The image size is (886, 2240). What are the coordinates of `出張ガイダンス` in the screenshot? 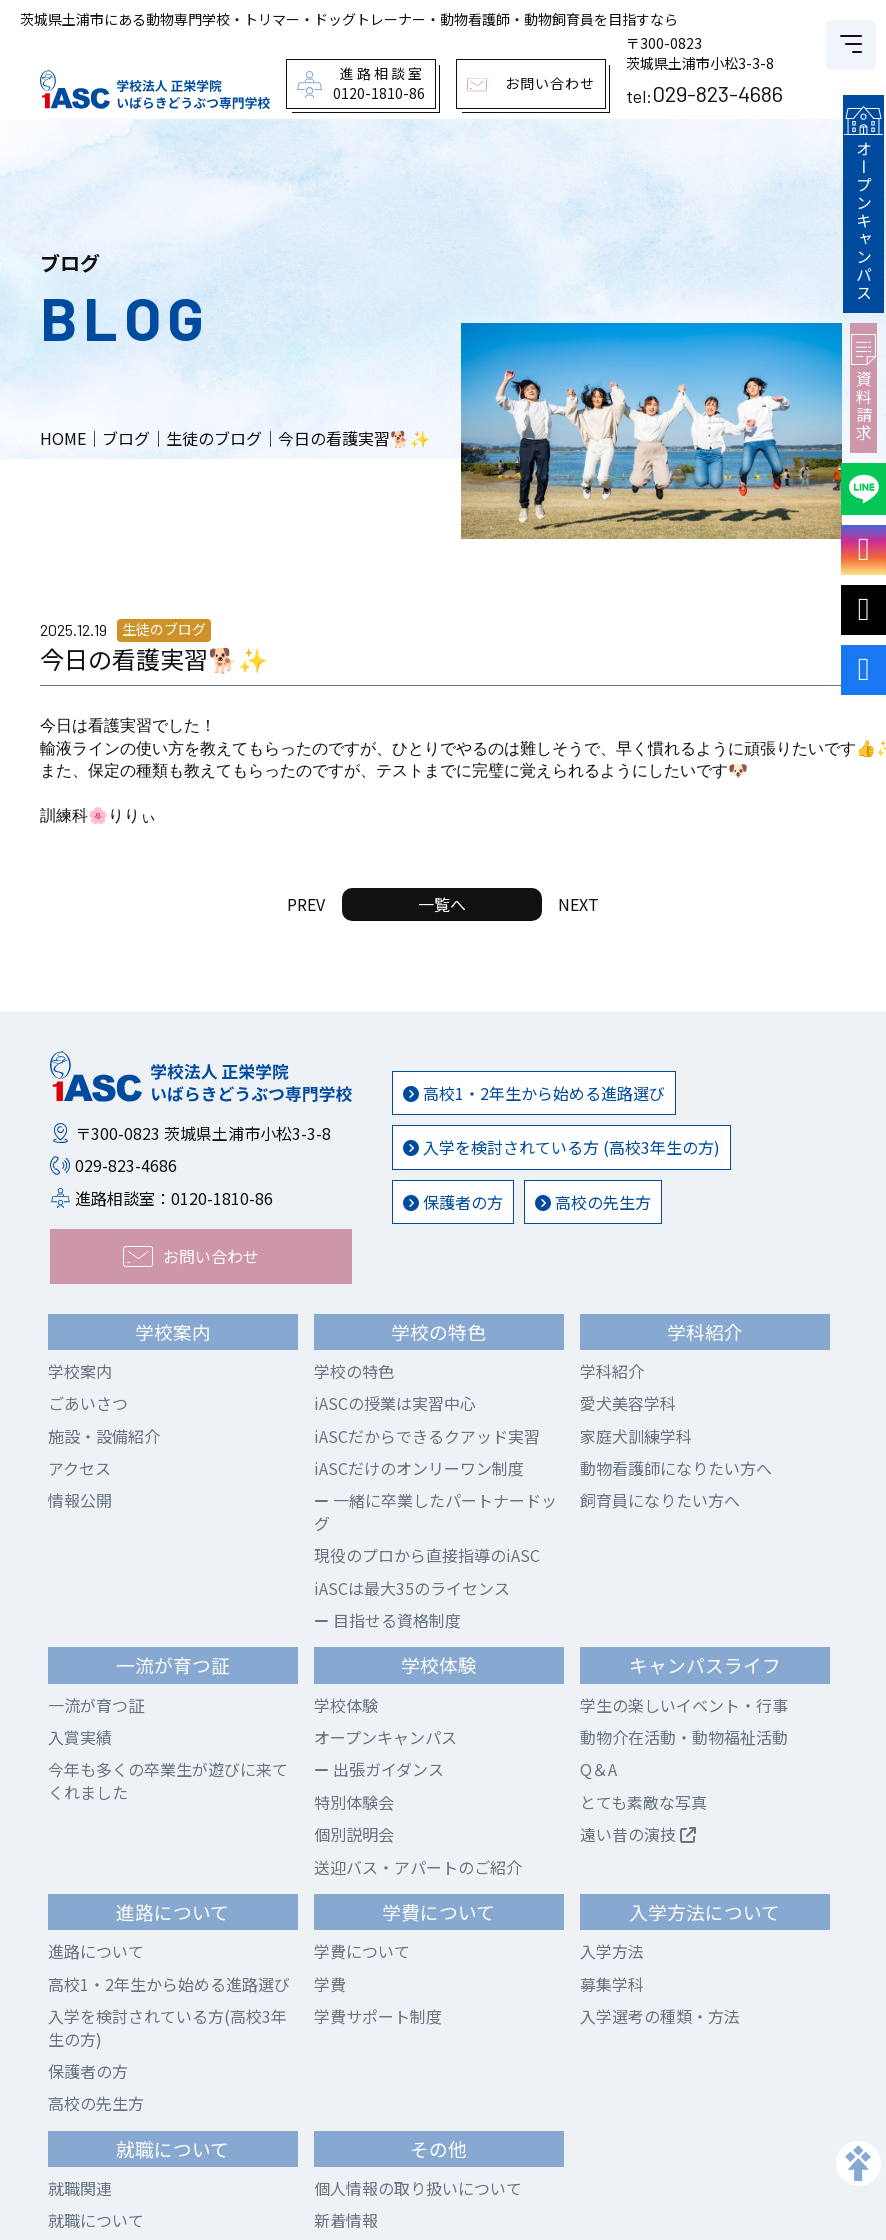 It's located at (379, 1769).